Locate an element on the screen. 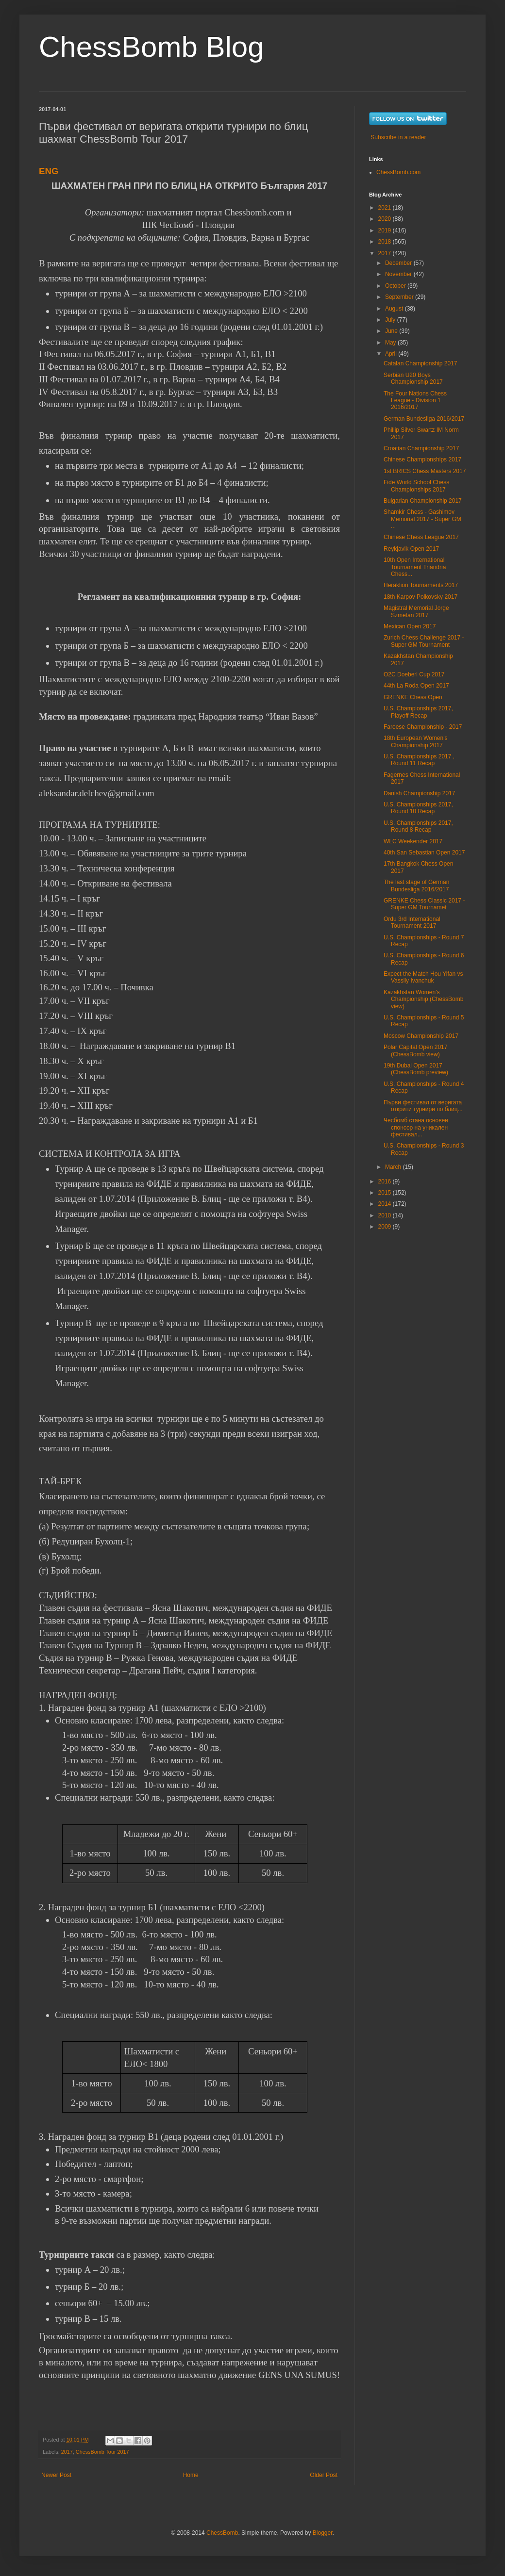 The image size is (505, 2576). Mexican Open 2017 is located at coordinates (410, 626).